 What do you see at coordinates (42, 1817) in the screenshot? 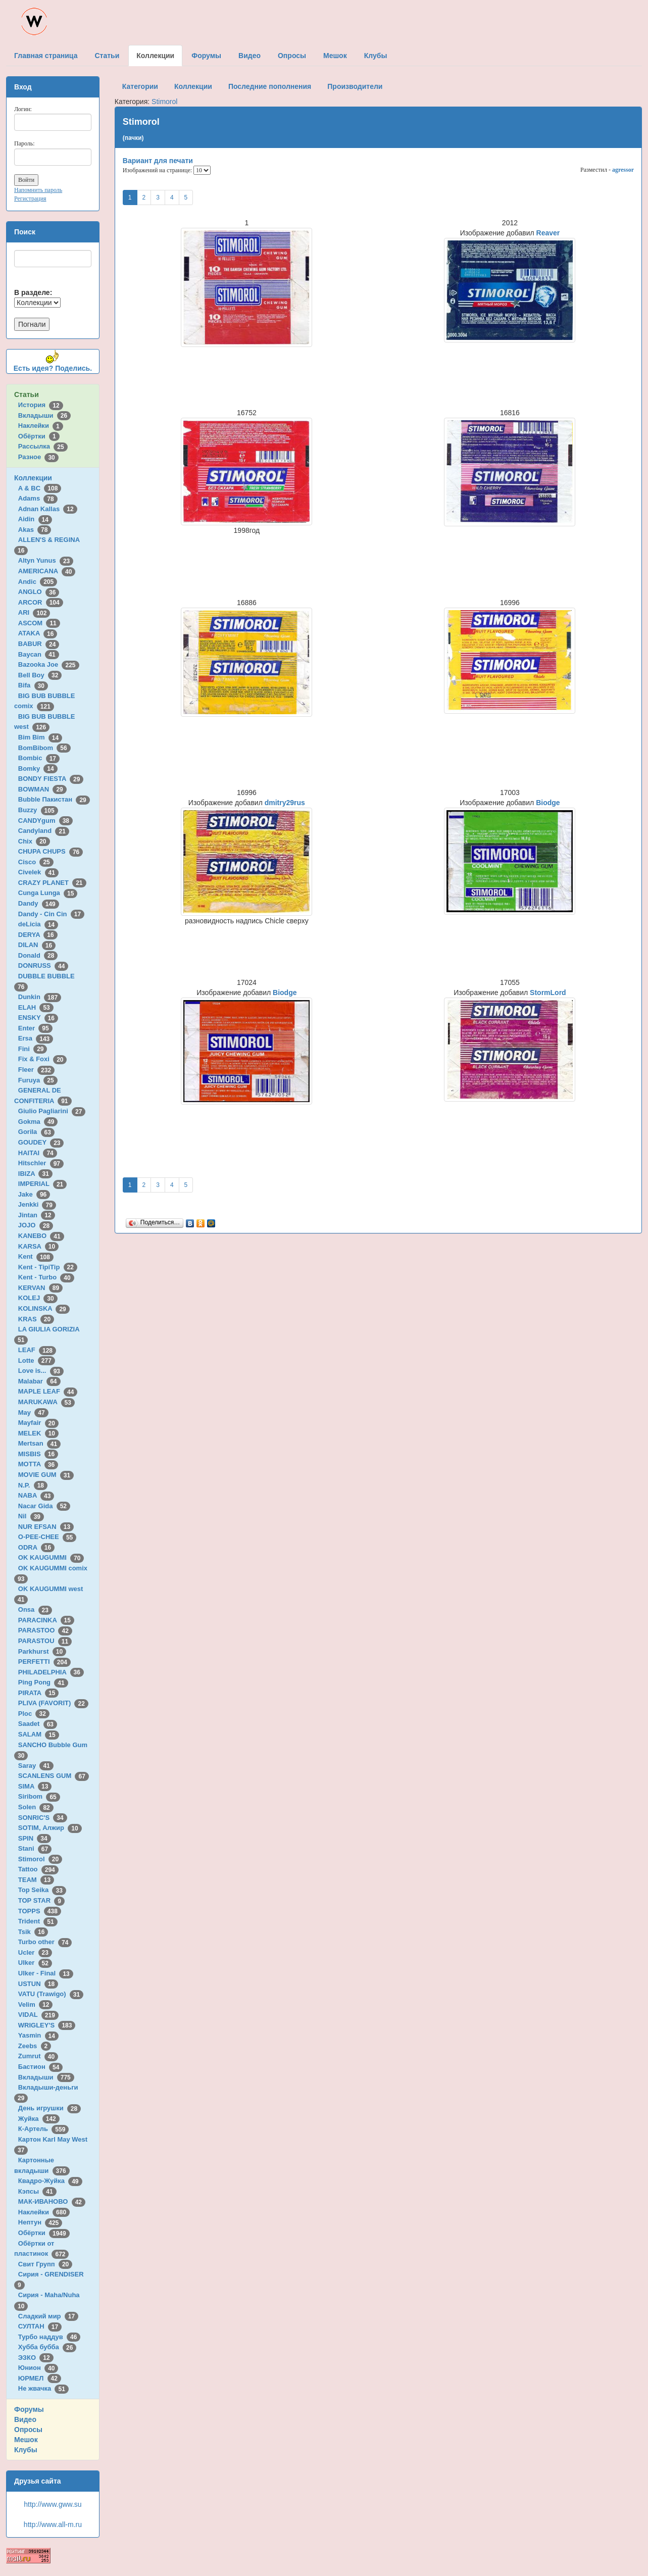
I see `SONRIC'S` at bounding box center [42, 1817].